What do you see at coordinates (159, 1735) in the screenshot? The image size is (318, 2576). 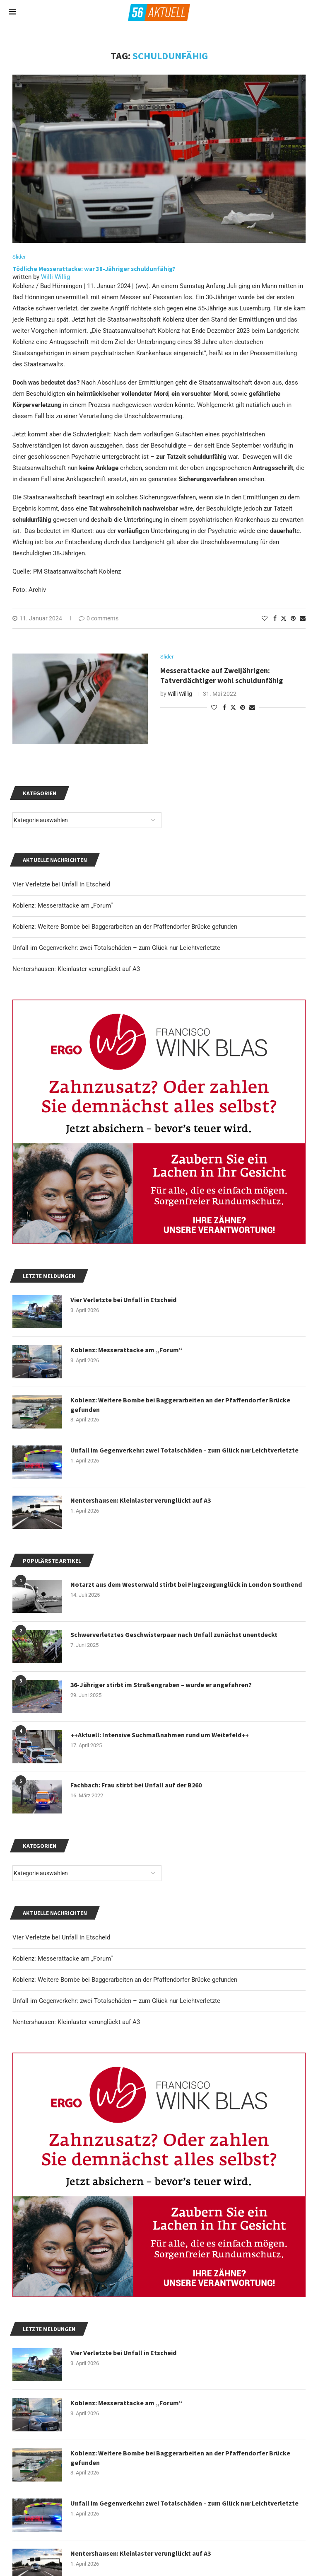 I see `++Aktuell: Intensive Suchmaßnahmen rund um Weitefeld++` at bounding box center [159, 1735].